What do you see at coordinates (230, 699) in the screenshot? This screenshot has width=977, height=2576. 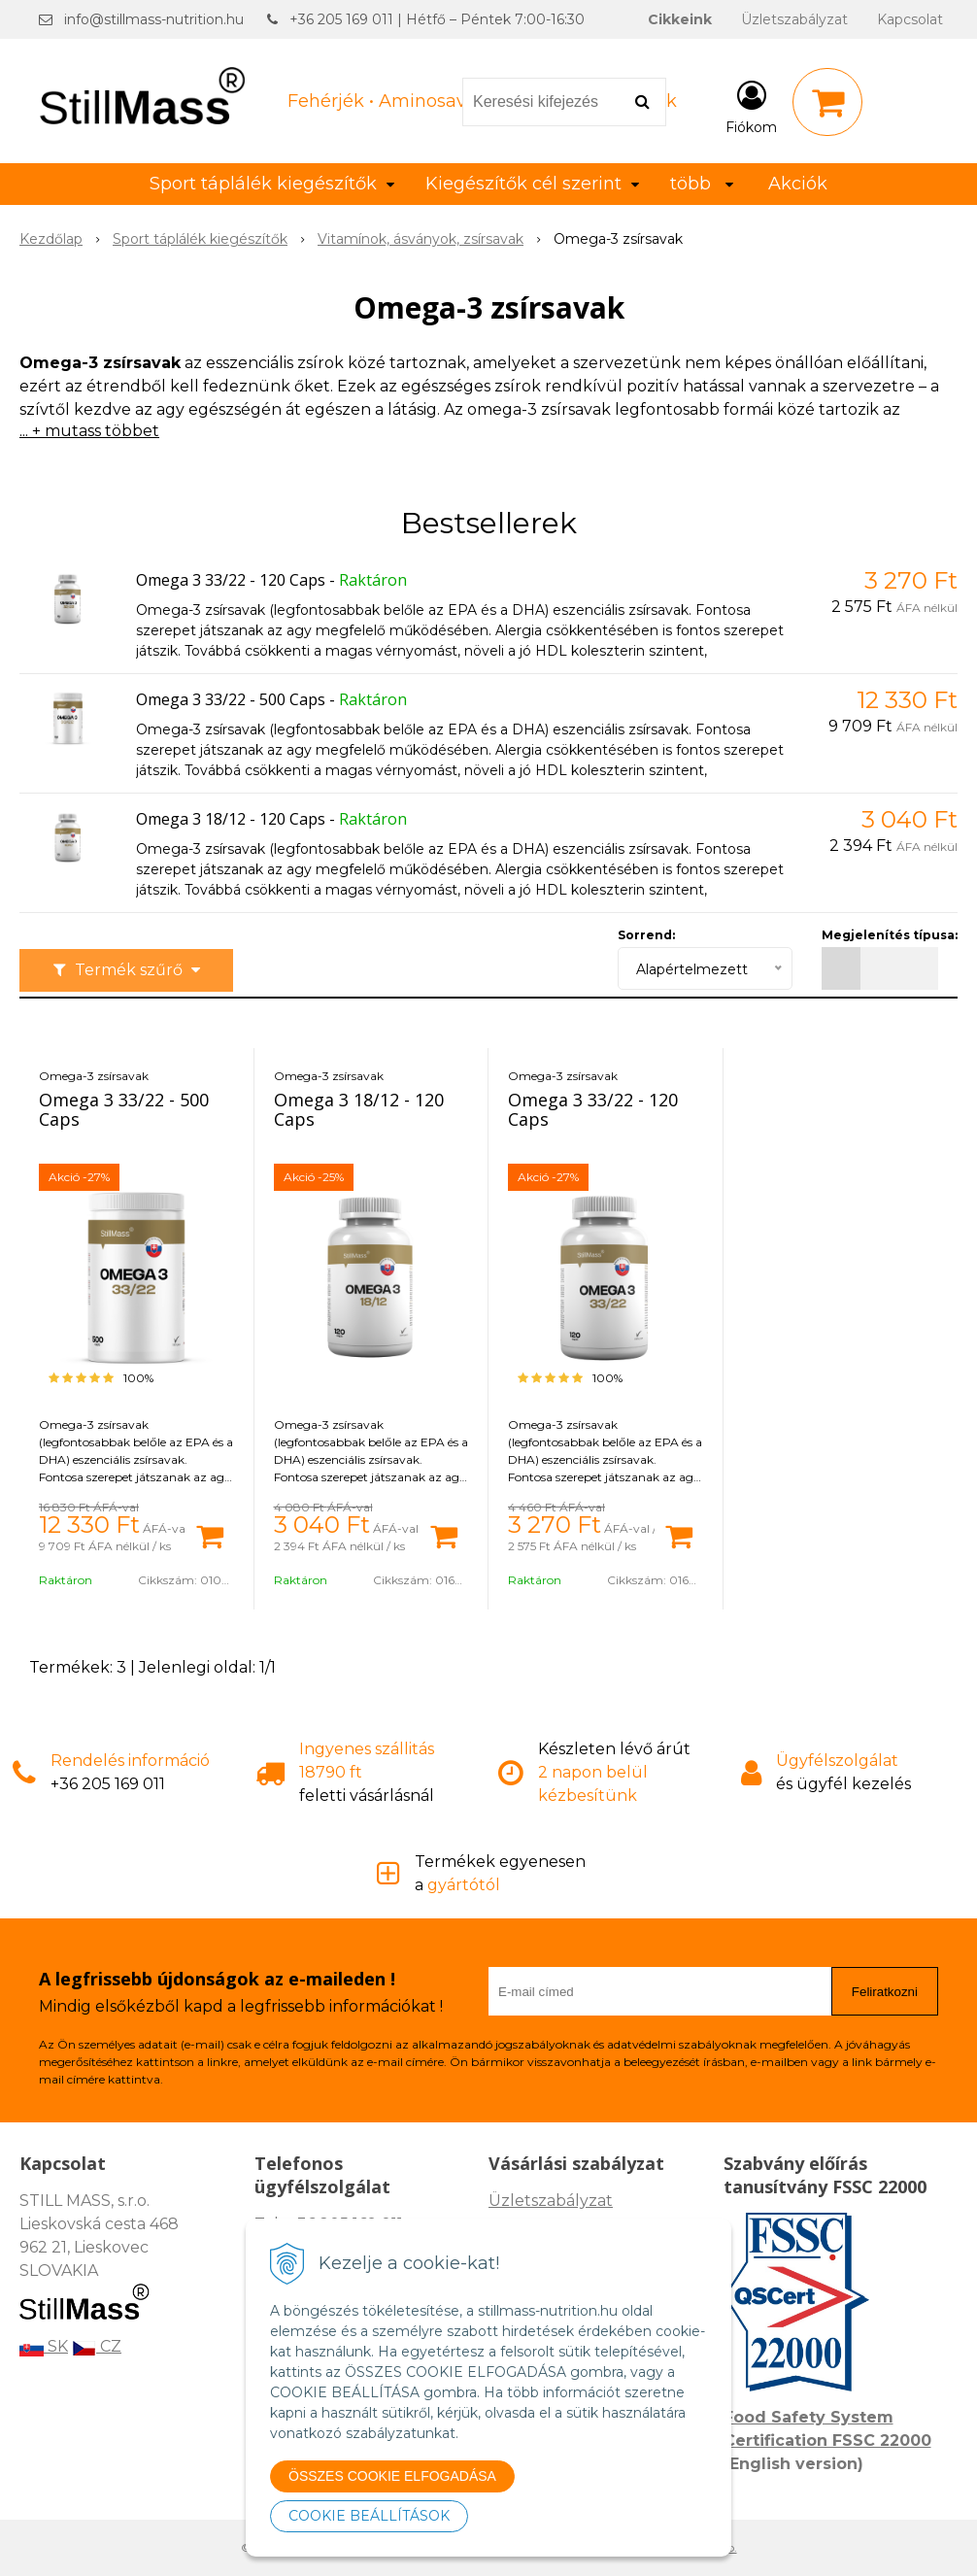 I see `Omega 3 33/22 - 500 Caps` at bounding box center [230, 699].